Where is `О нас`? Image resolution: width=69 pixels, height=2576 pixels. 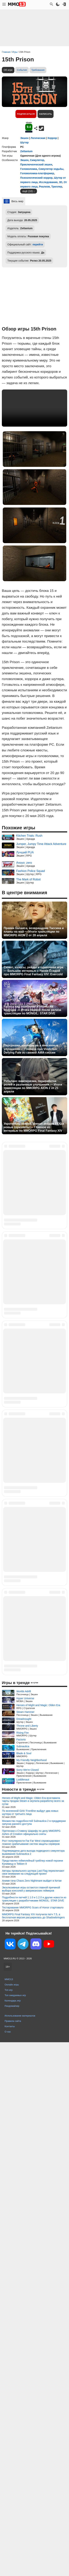 О нас is located at coordinates (8, 2299).